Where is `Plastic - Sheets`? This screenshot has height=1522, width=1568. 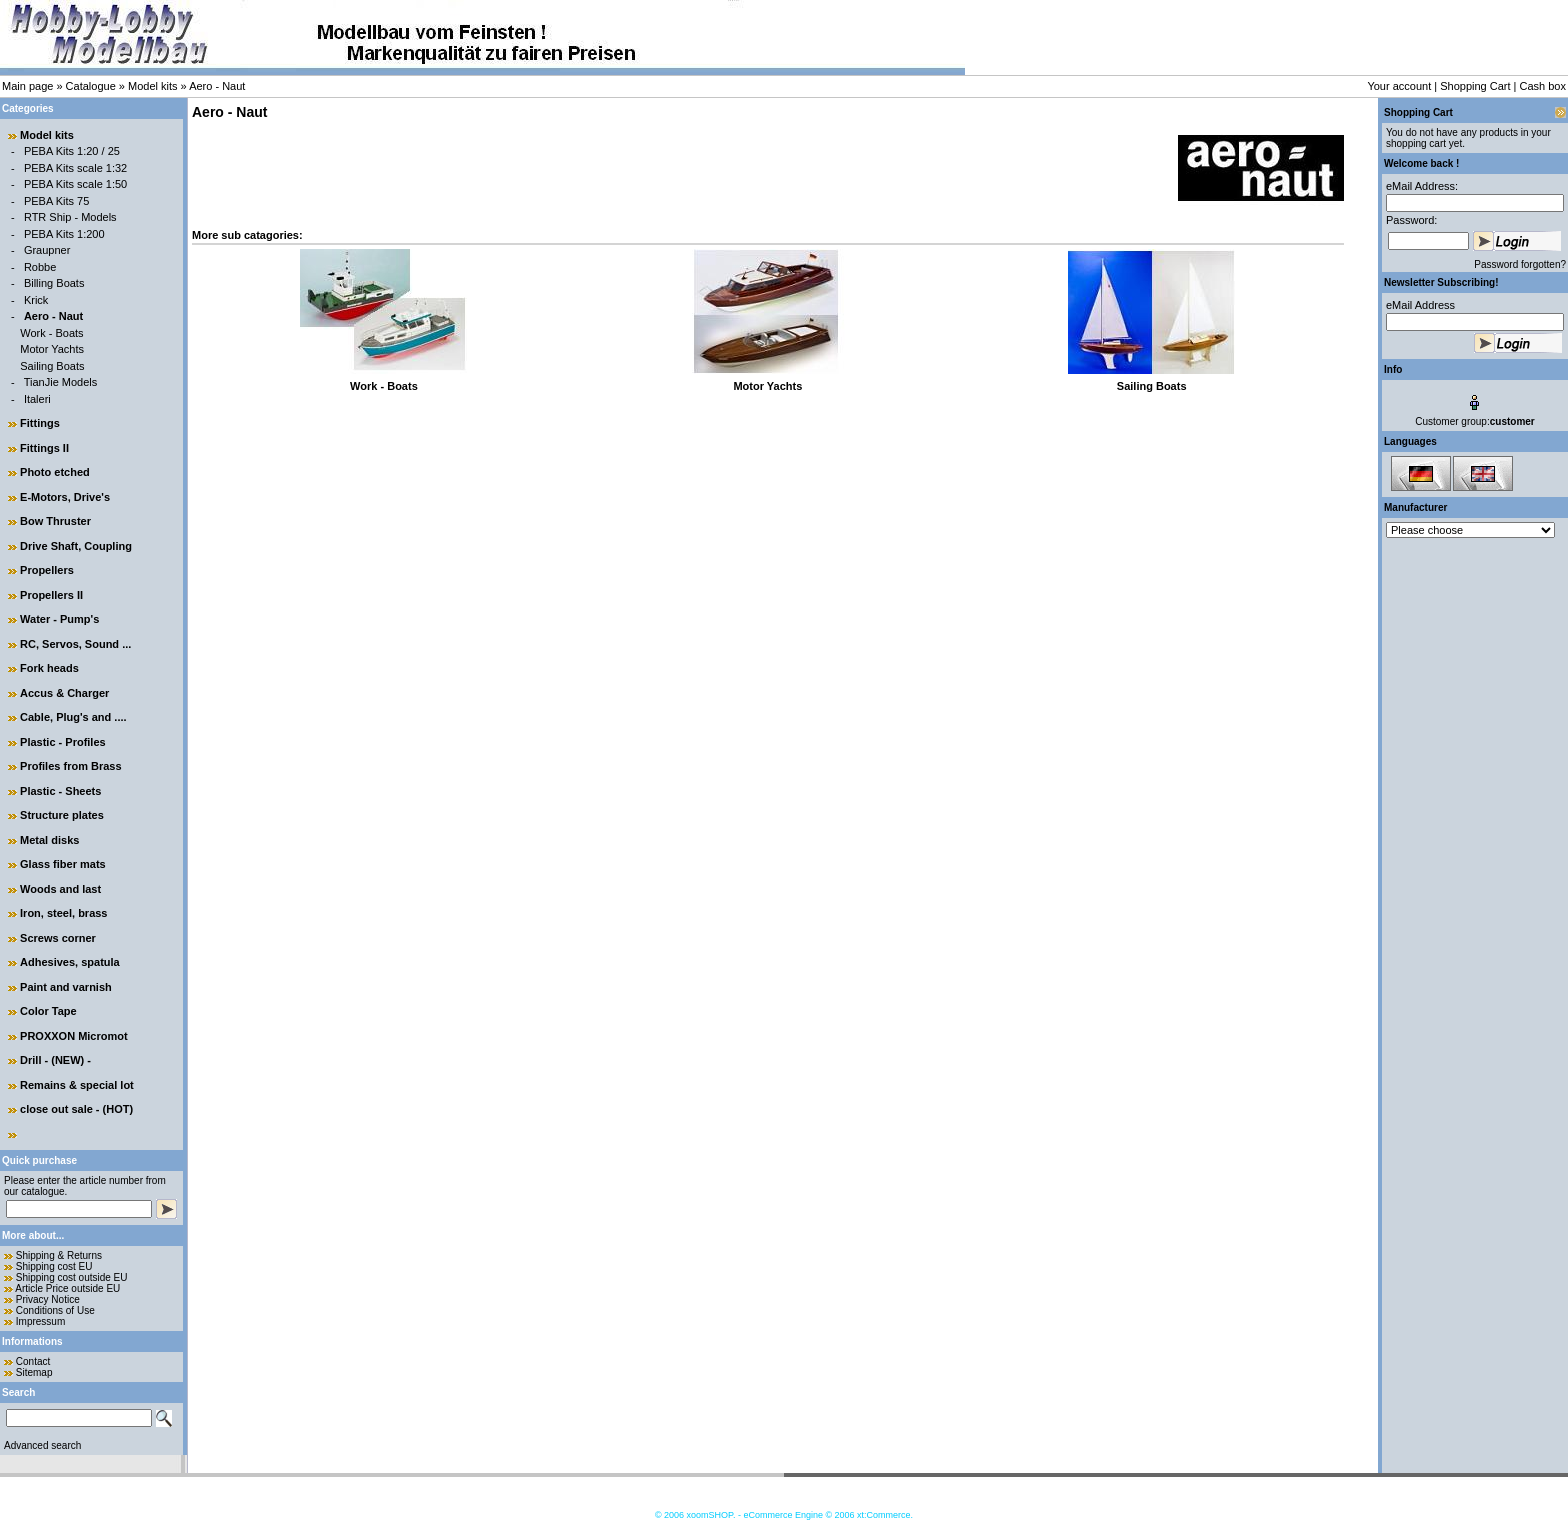 Plastic - Sheets is located at coordinates (60, 791).